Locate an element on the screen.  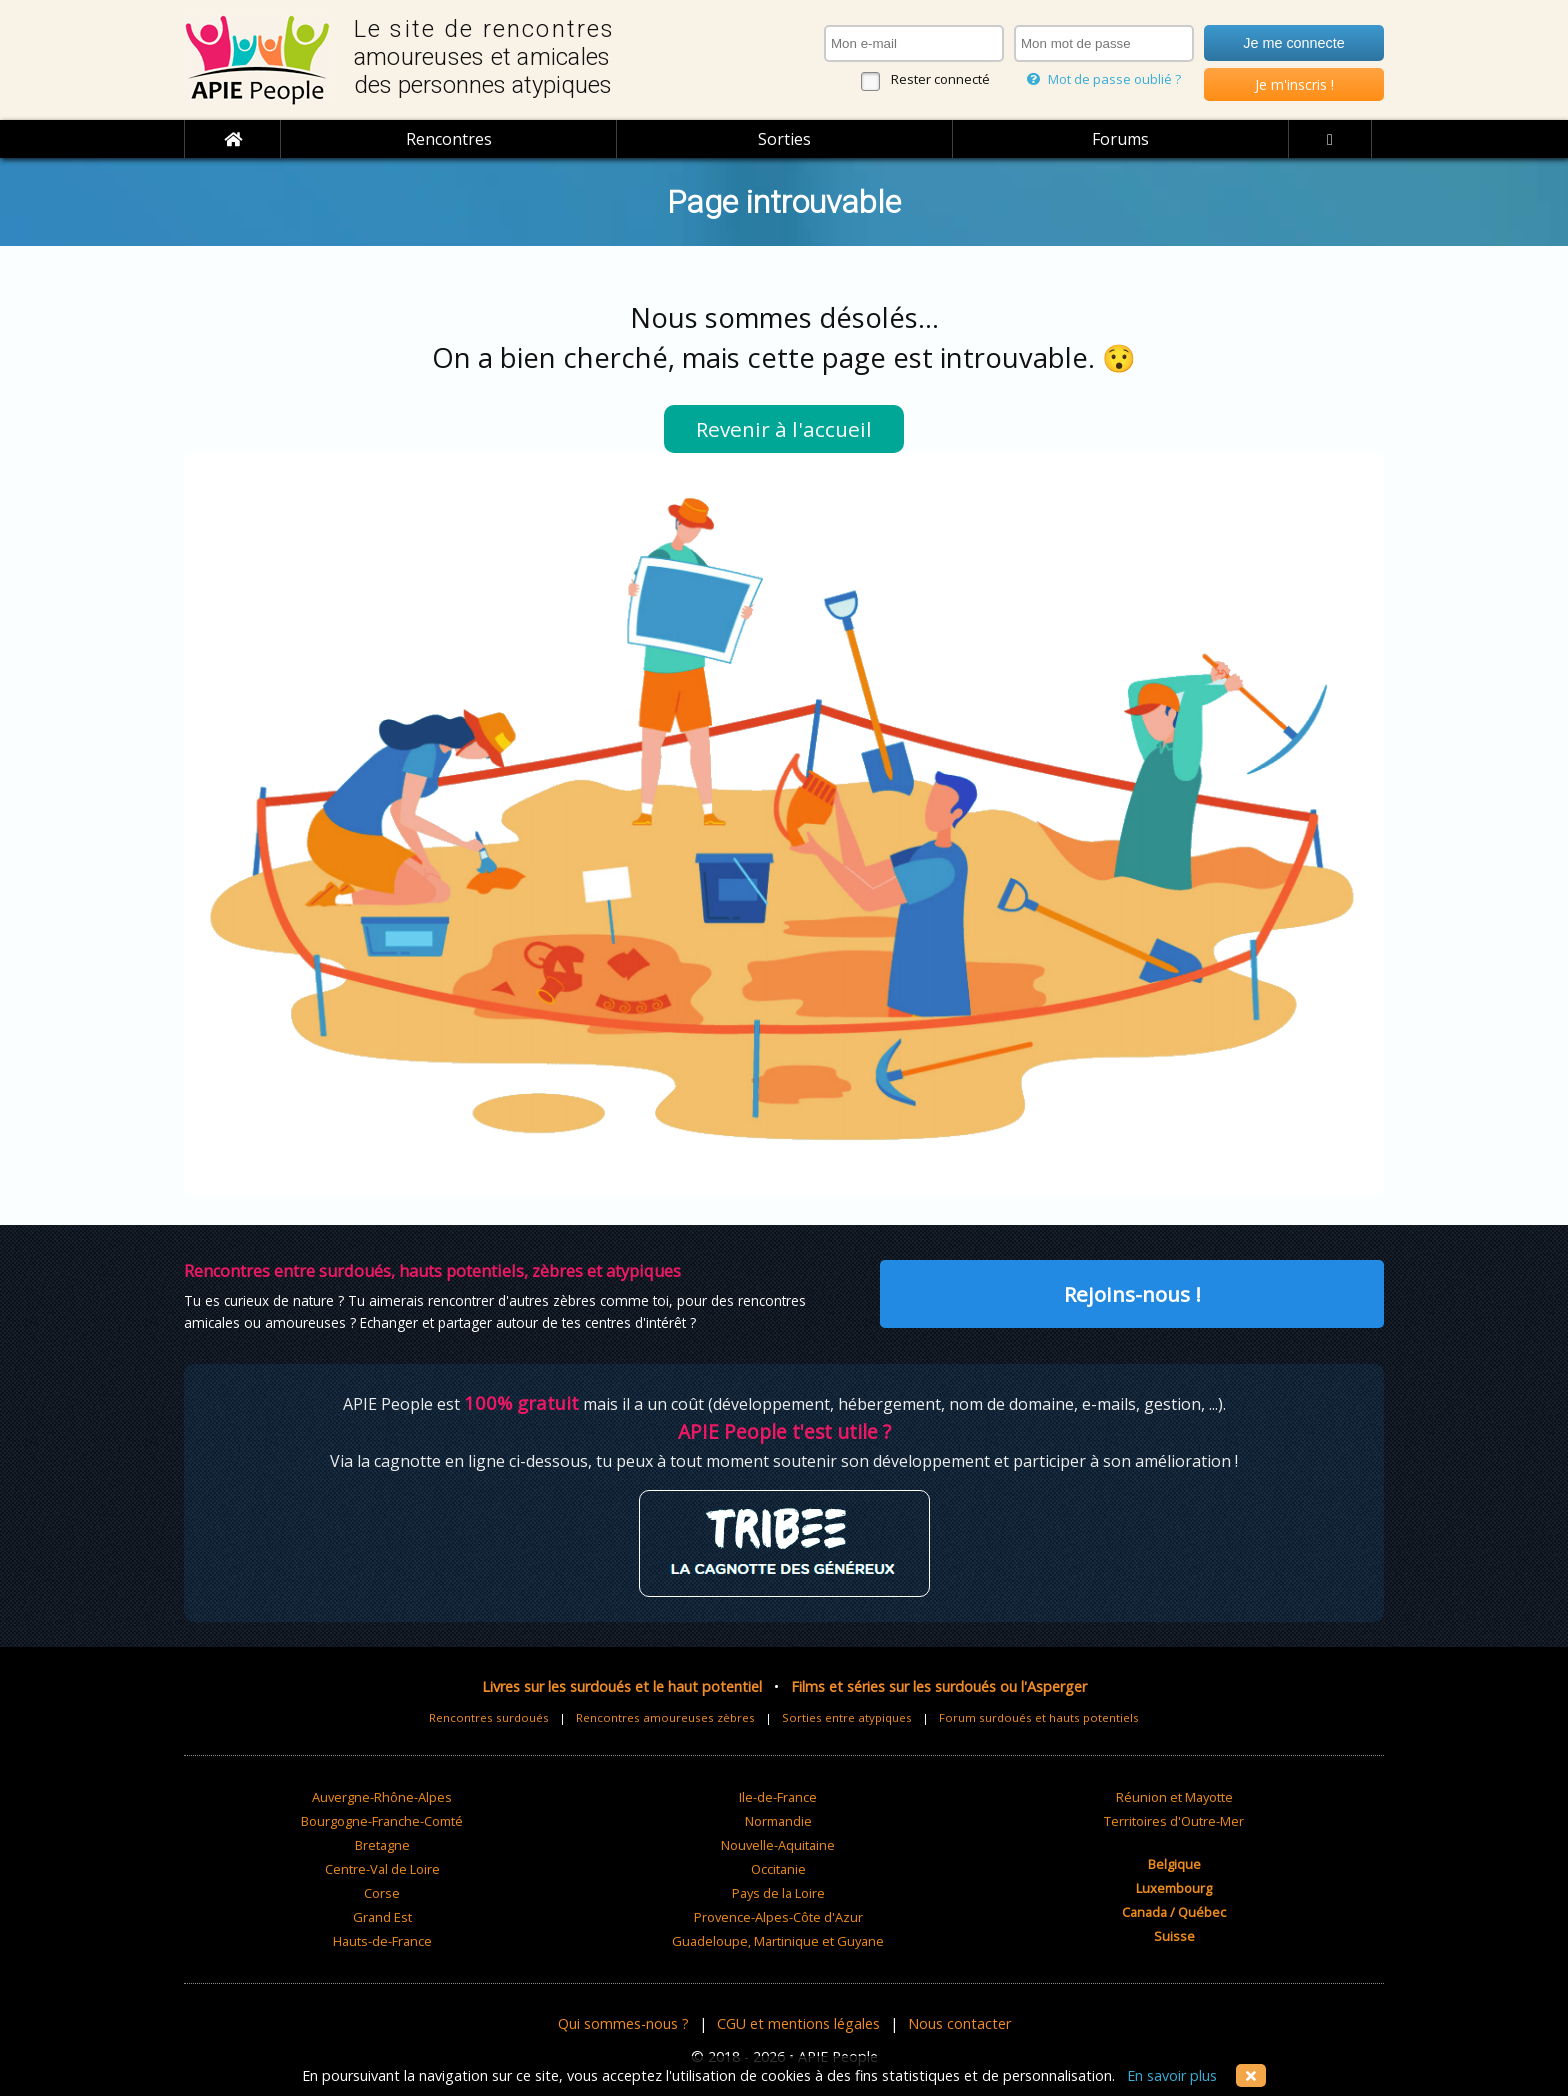
Auvergne-Rhône-Alpes is located at coordinates (382, 1797).